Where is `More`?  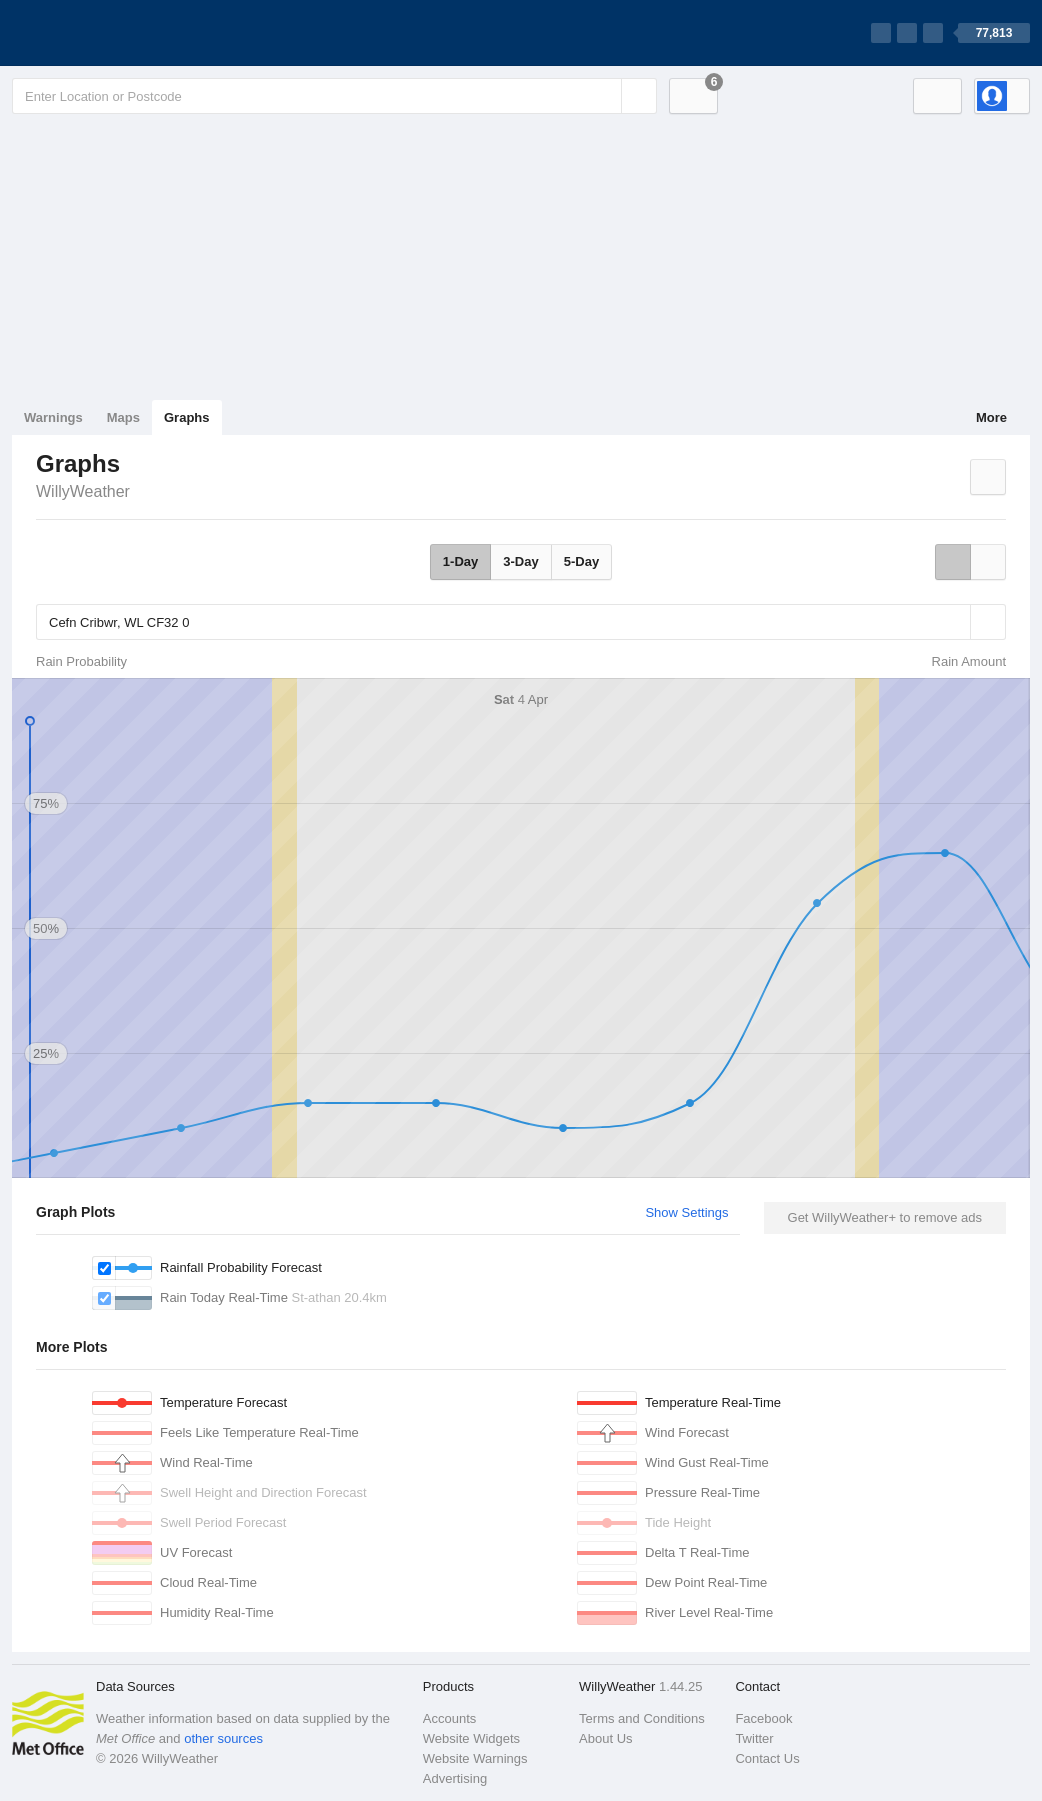
More is located at coordinates (991, 417).